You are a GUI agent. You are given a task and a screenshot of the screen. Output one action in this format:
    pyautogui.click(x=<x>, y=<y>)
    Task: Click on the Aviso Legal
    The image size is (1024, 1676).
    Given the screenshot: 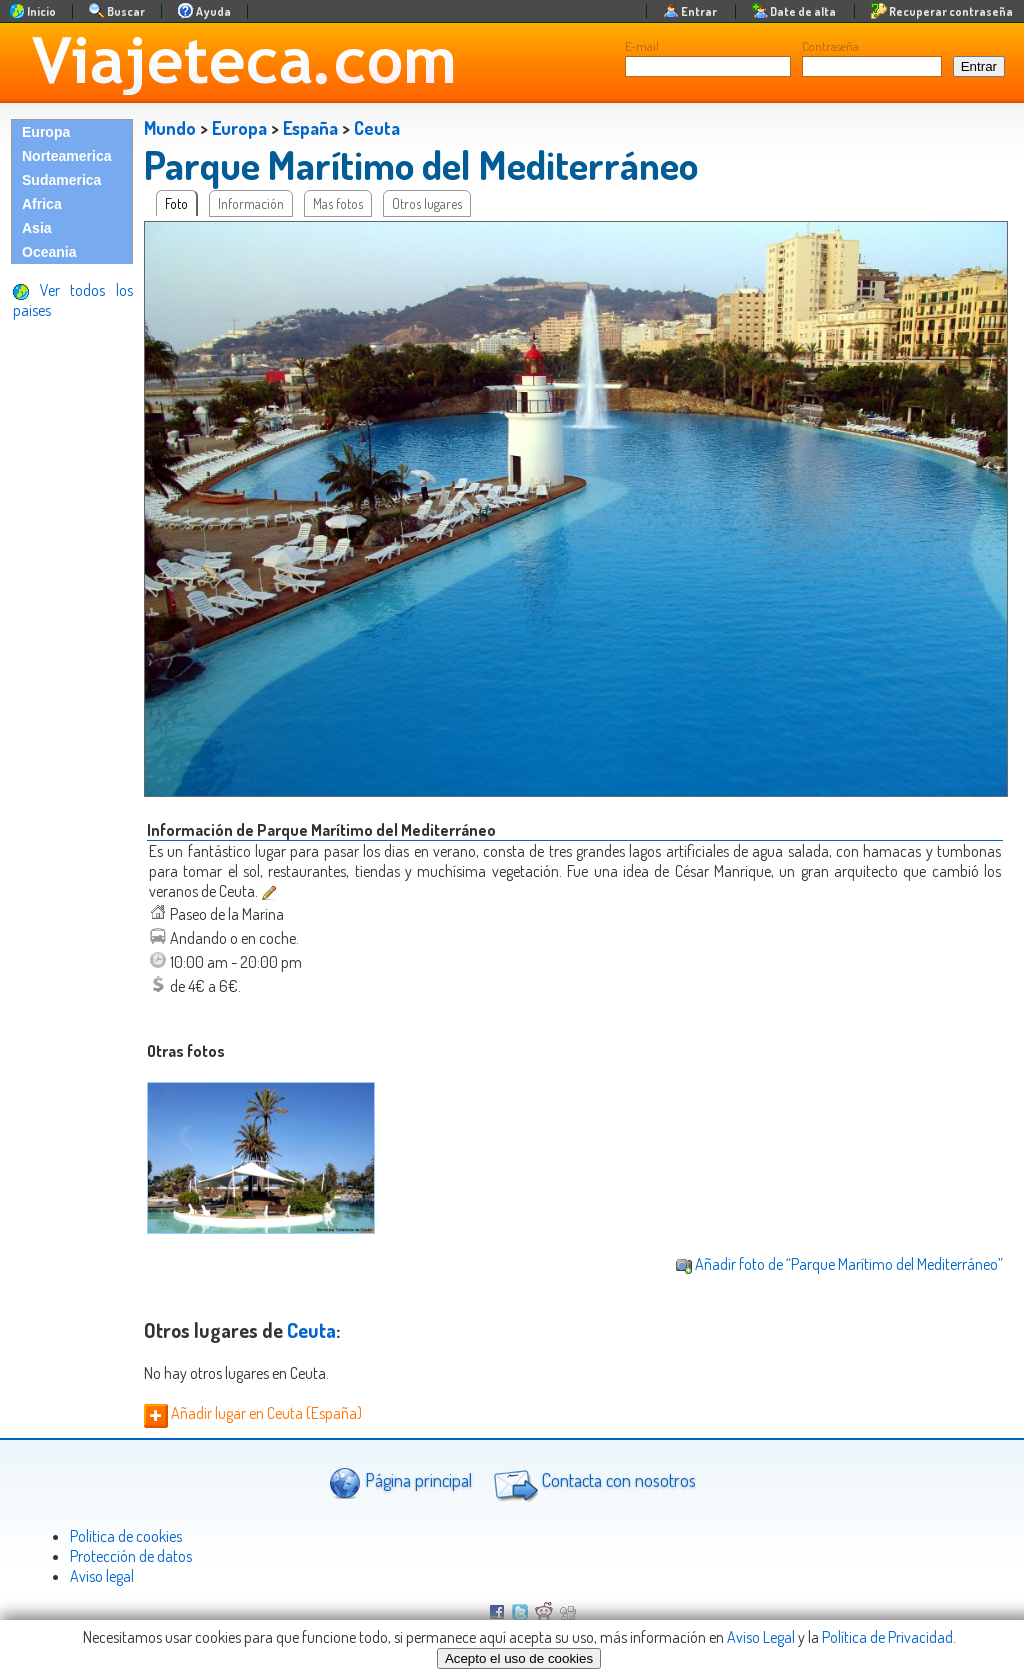 What is the action you would take?
    pyautogui.click(x=761, y=1637)
    